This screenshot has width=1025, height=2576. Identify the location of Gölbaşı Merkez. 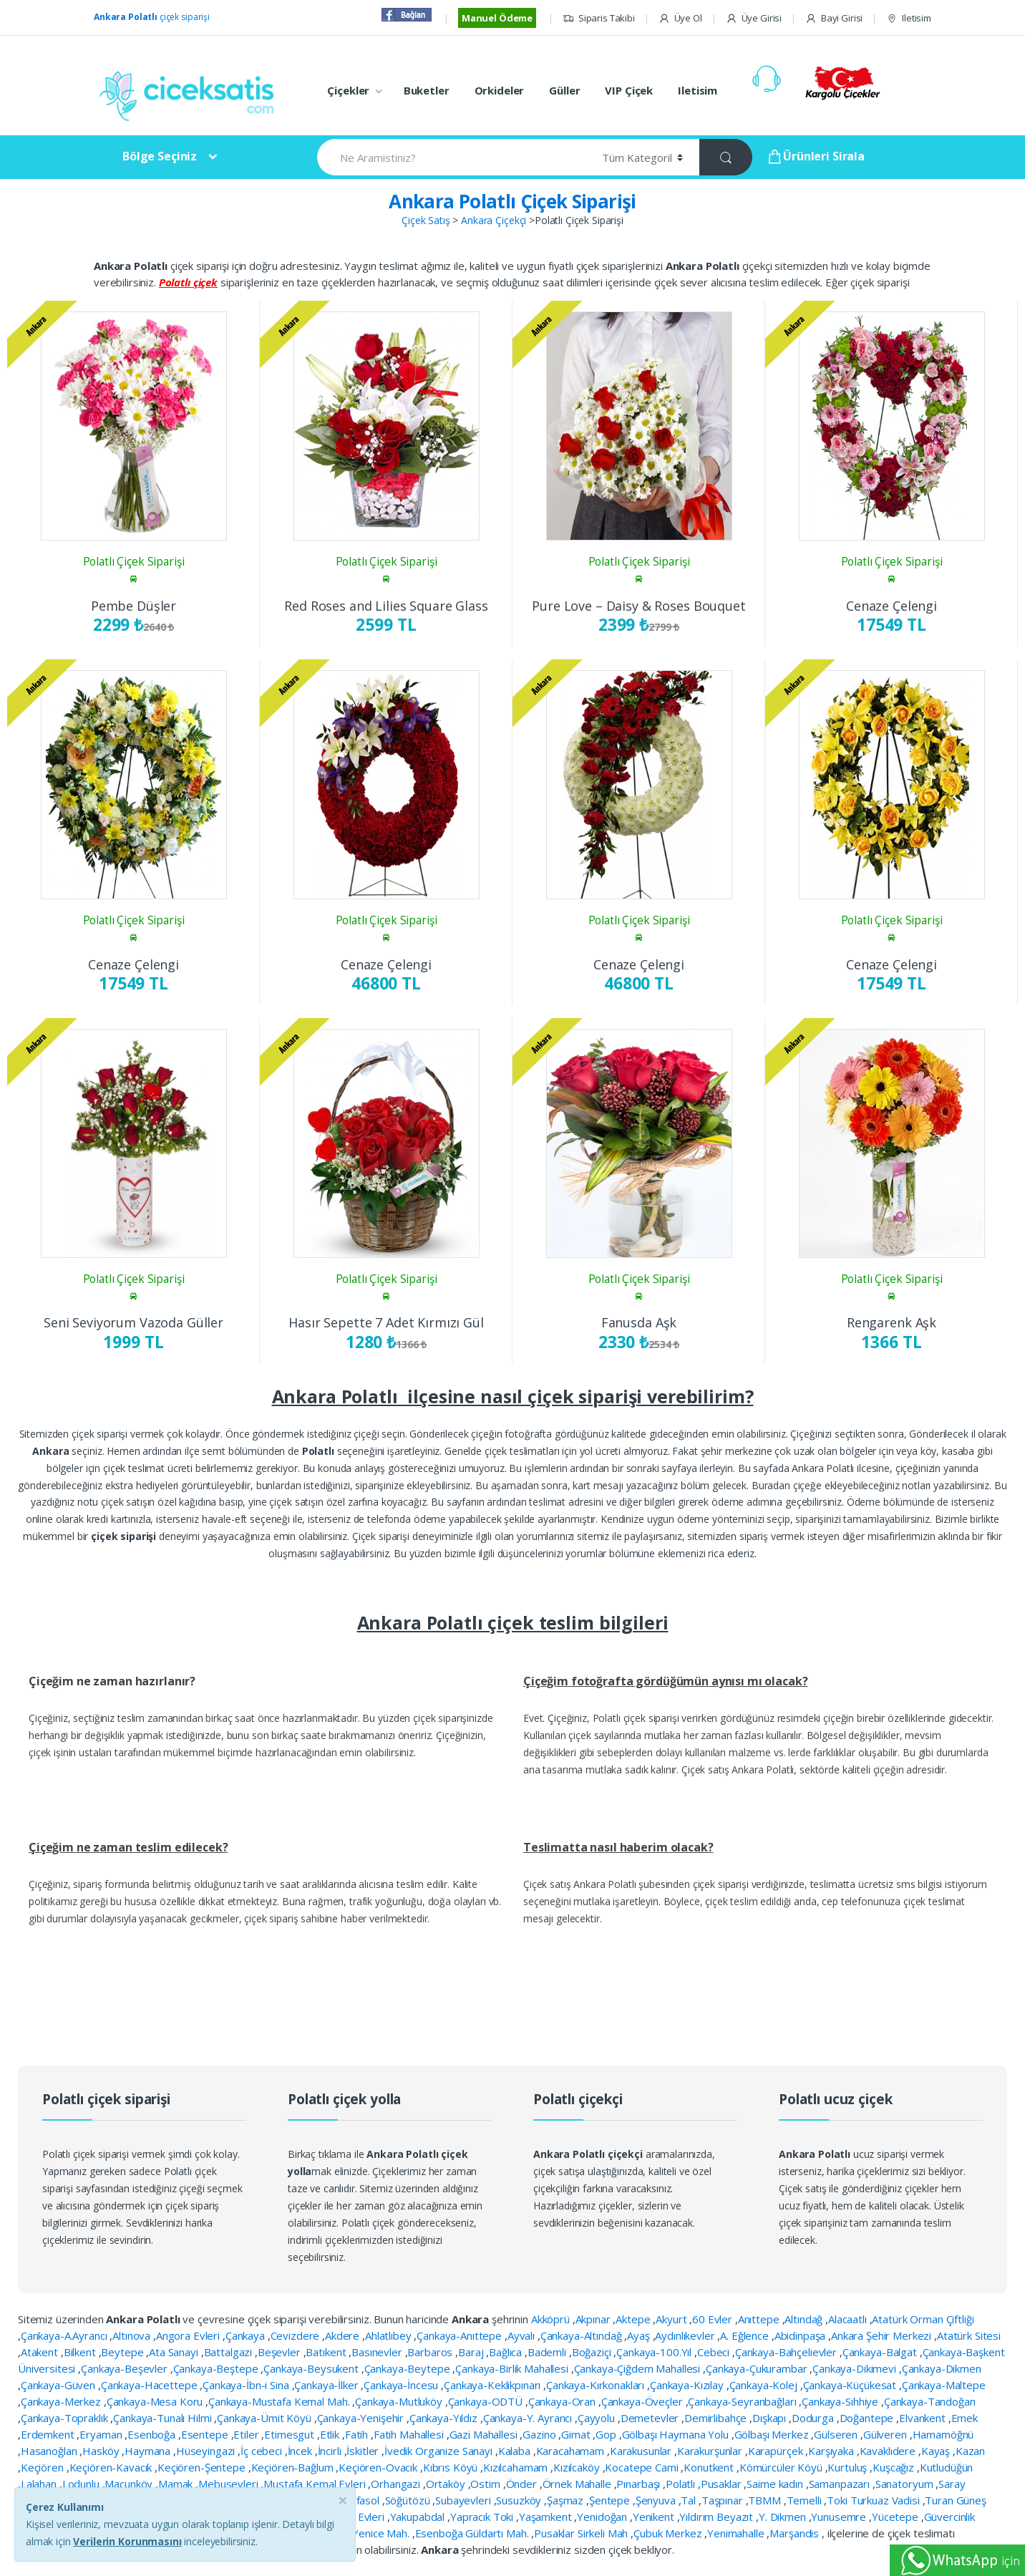
(773, 2434).